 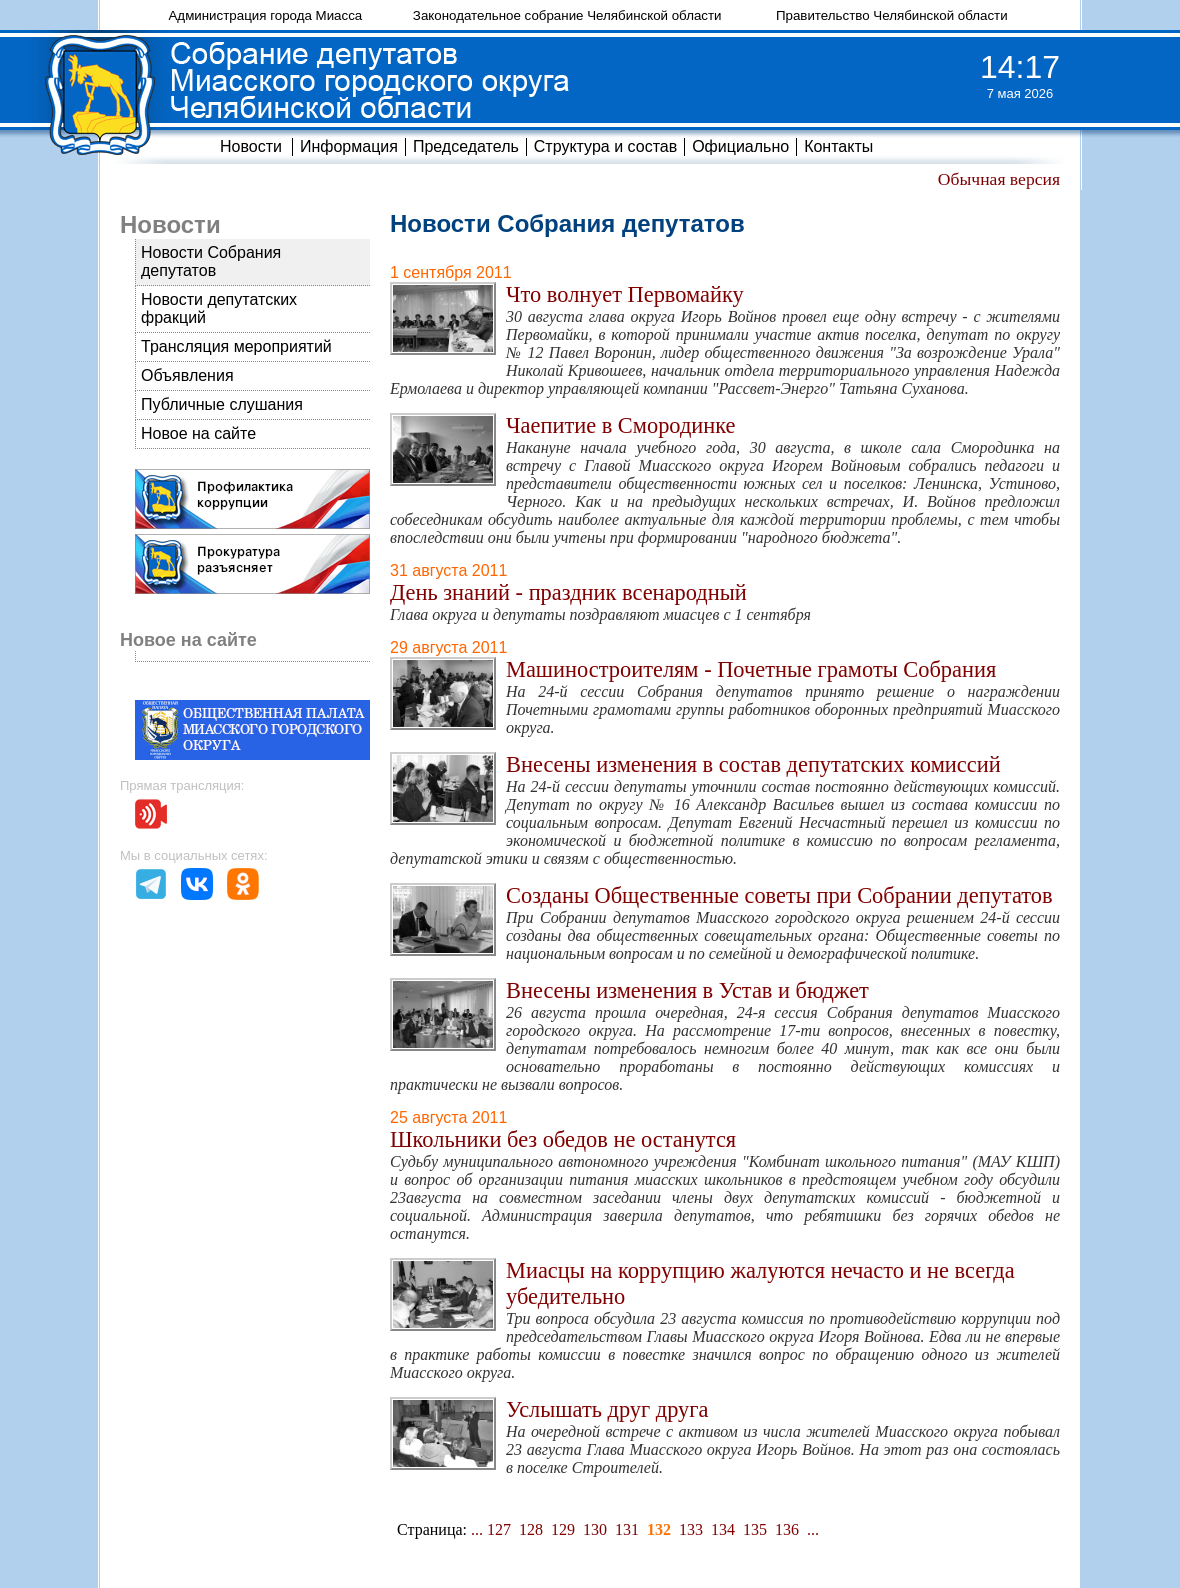 What do you see at coordinates (568, 592) in the screenshot?
I see `День знаний - праздник всенародный` at bounding box center [568, 592].